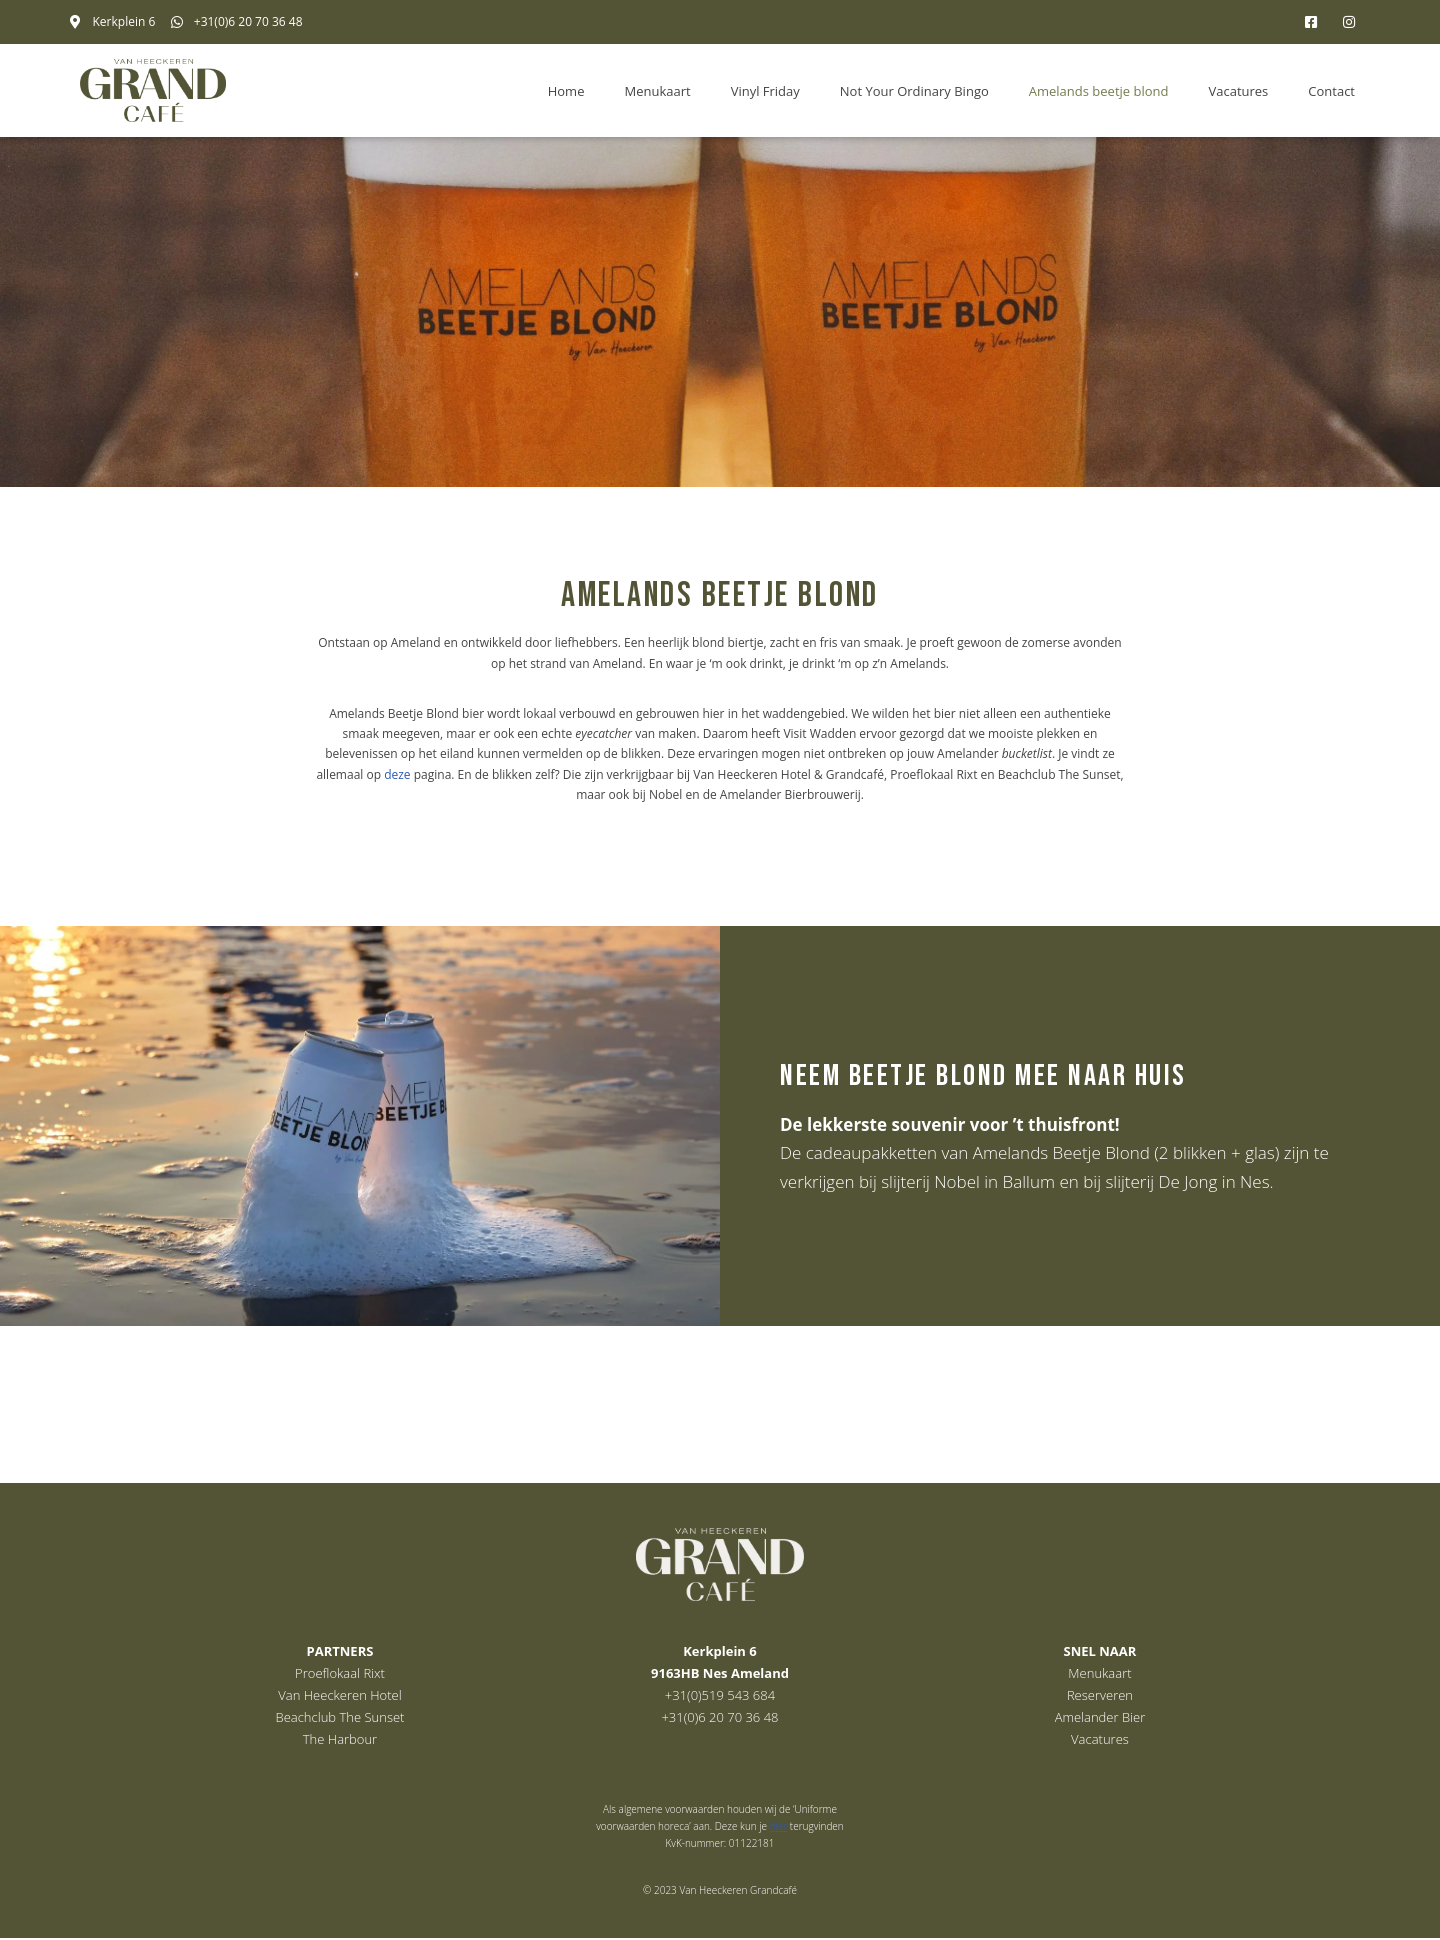 This screenshot has width=1440, height=1940. Describe the element at coordinates (914, 91) in the screenshot. I see `Not Your Ordinary Bingo` at that location.